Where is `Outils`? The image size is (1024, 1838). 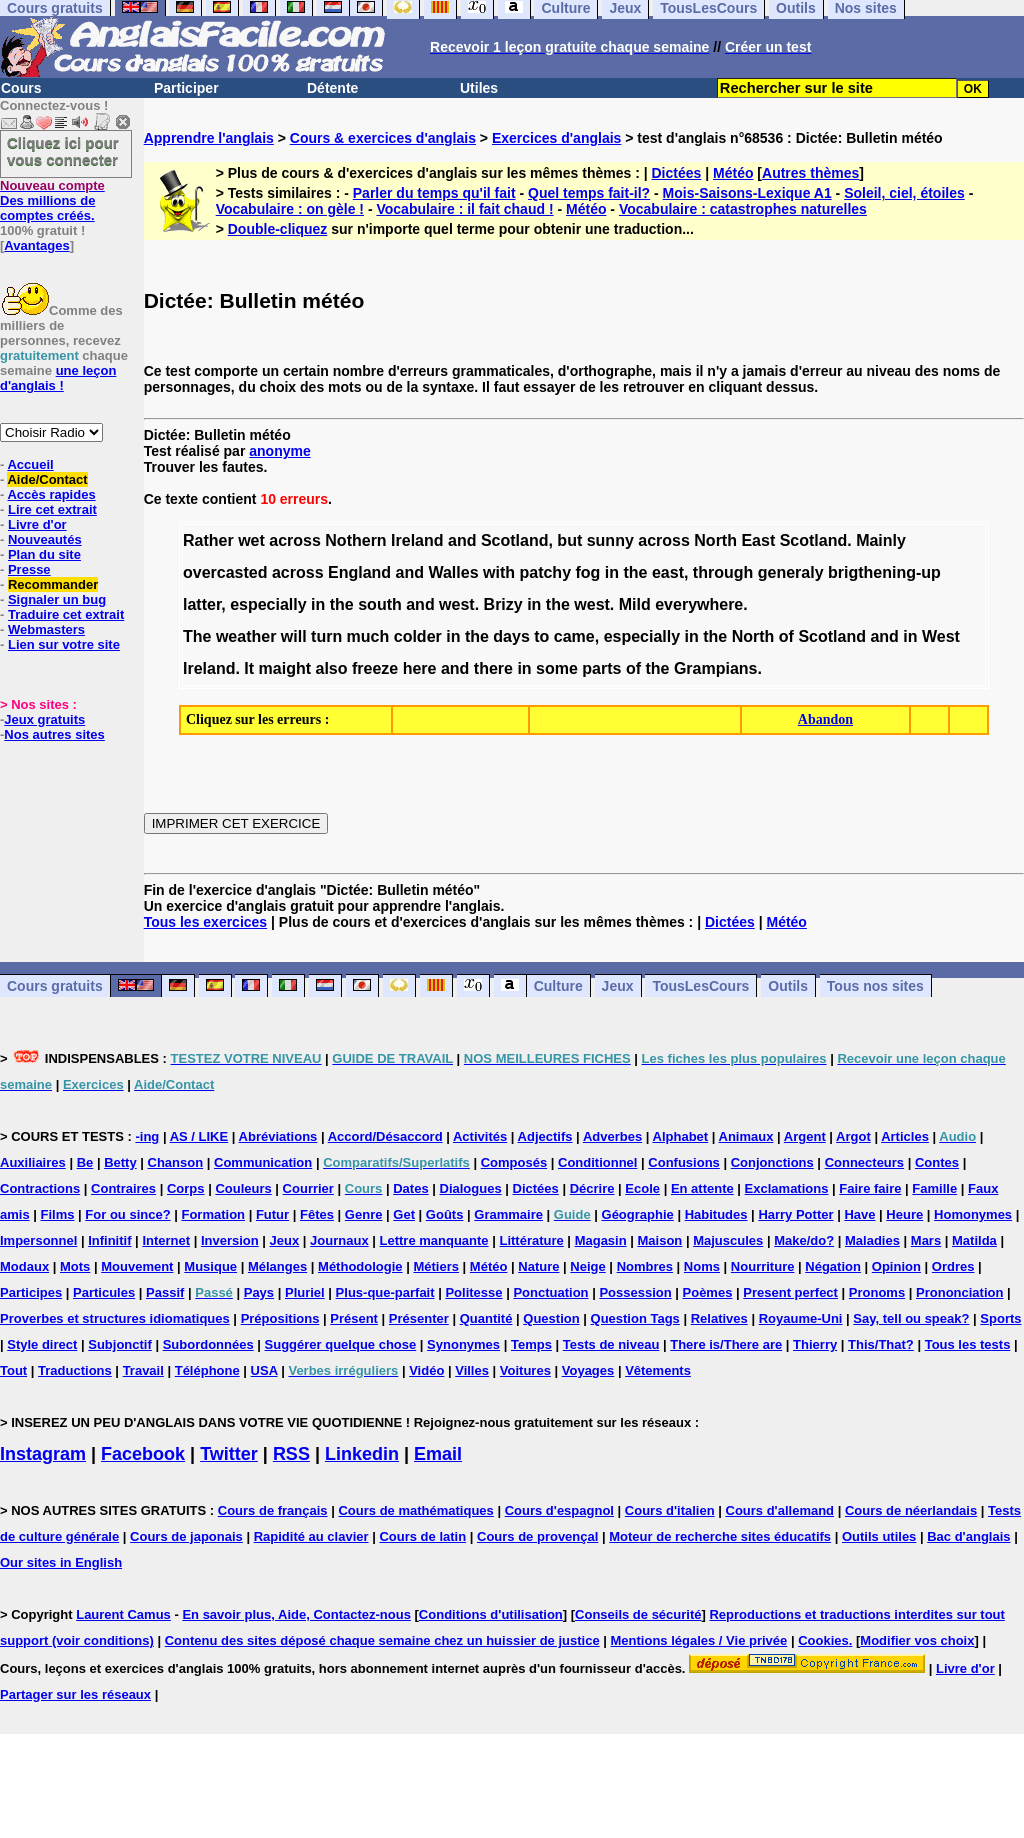
Outils is located at coordinates (788, 986).